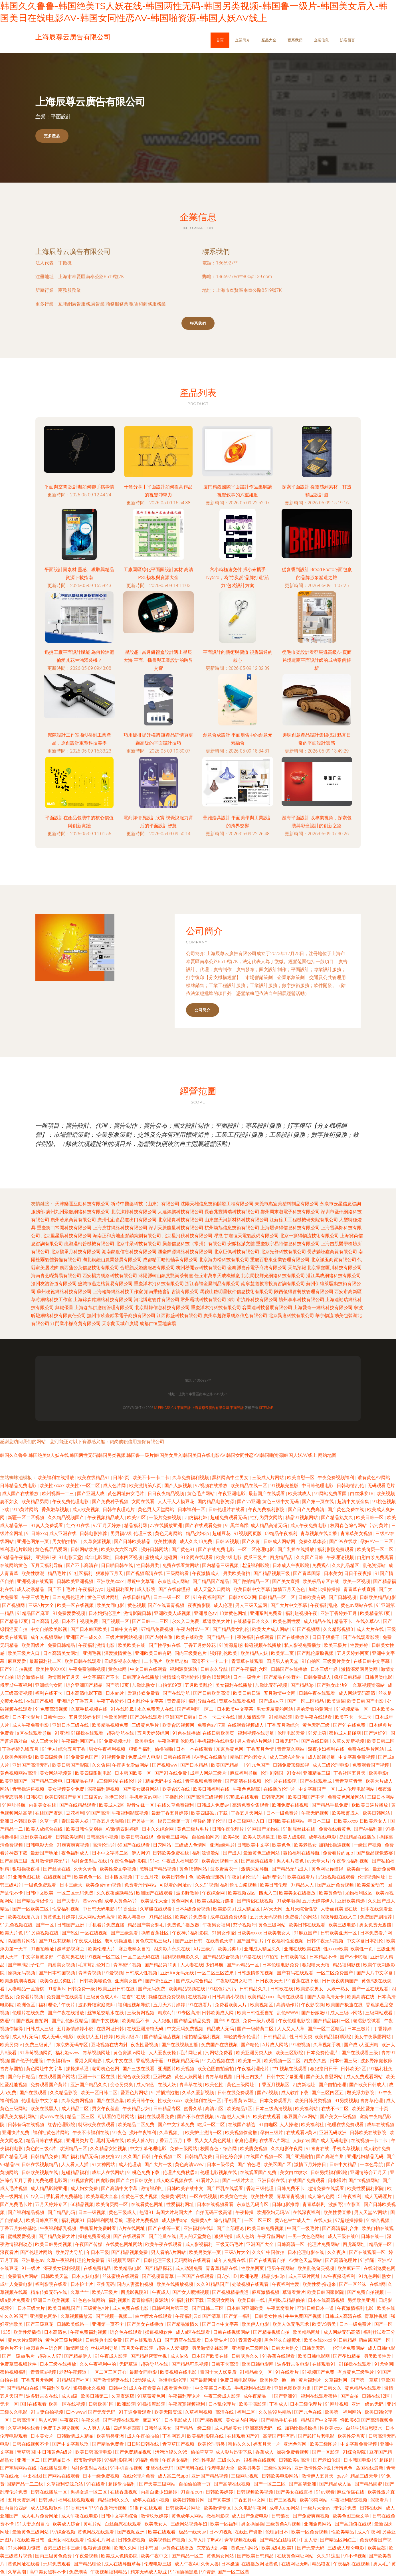 The image size is (396, 2576). Describe the element at coordinates (343, 2468) in the screenshot. I see `污污色色` at that location.